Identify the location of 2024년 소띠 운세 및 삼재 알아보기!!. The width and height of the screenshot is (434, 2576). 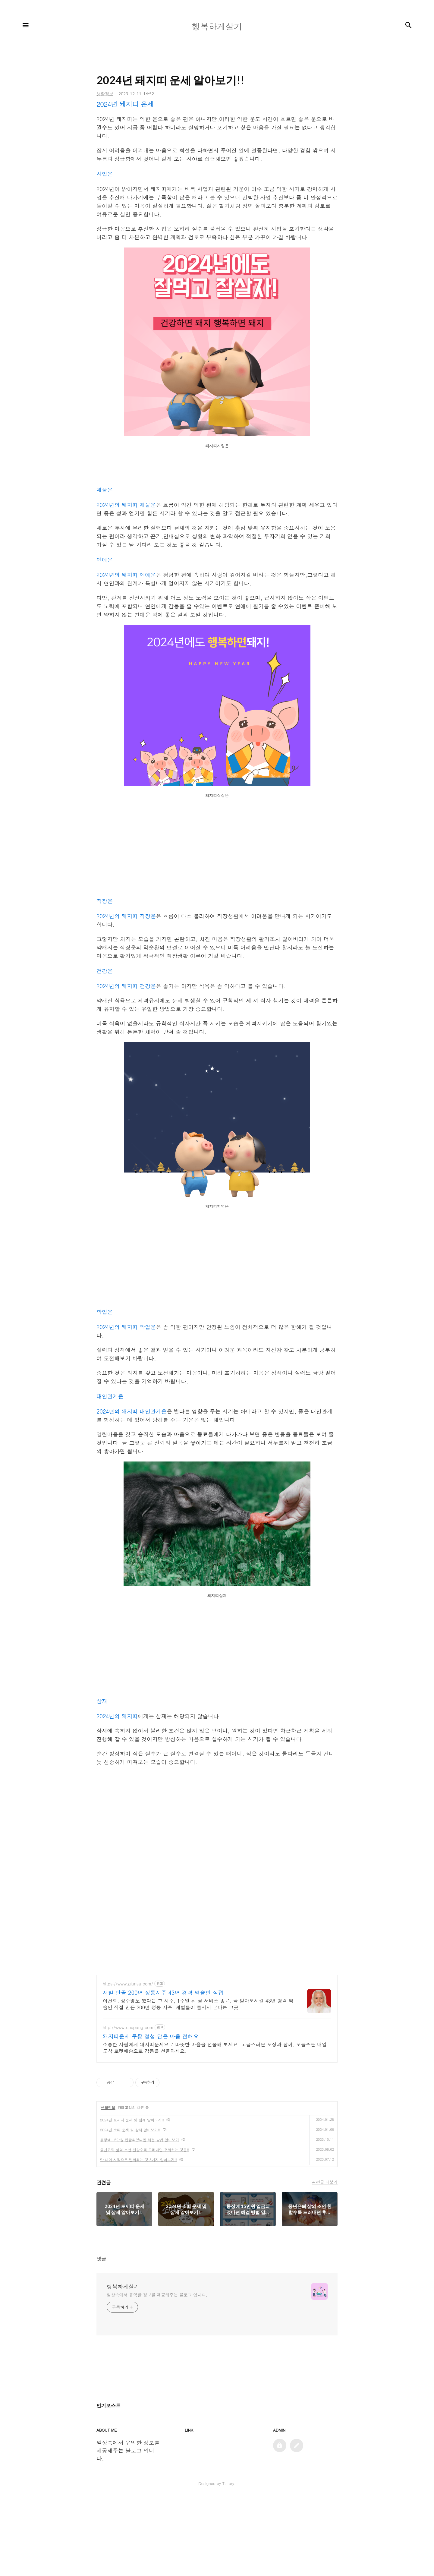
(130, 2129).